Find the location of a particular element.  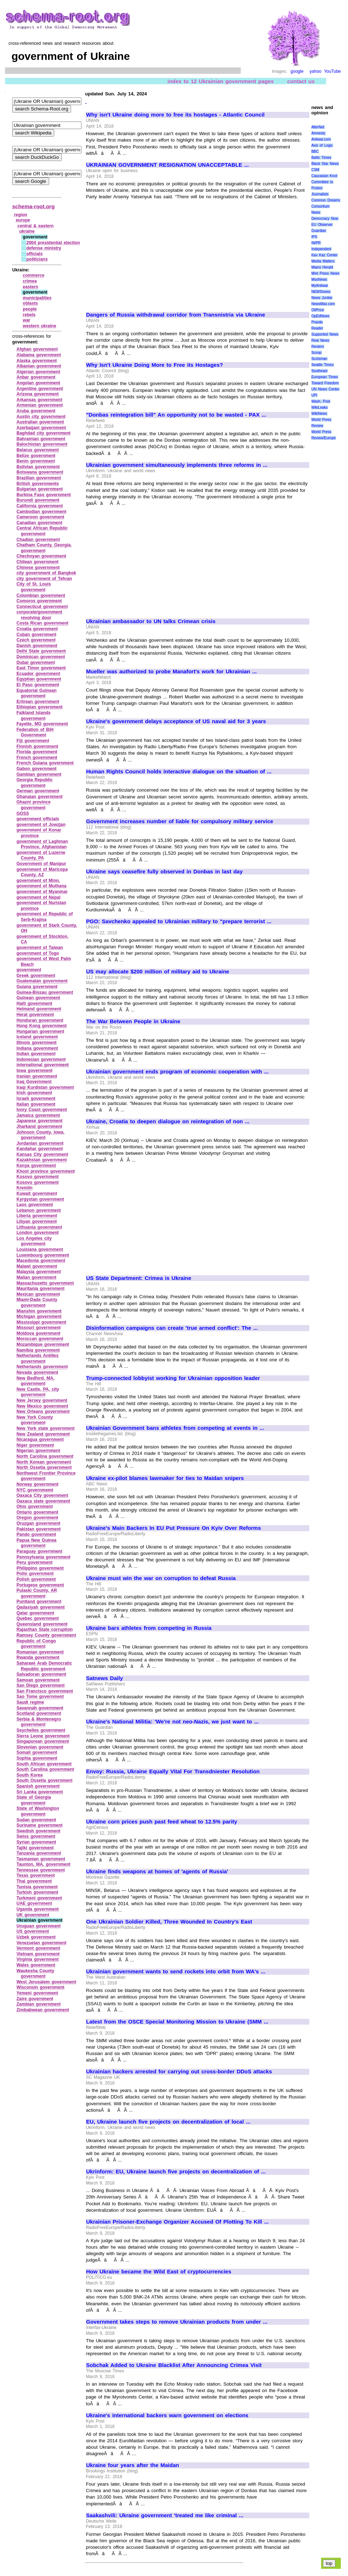

Rwanda government is located at coordinates (38, 1657).